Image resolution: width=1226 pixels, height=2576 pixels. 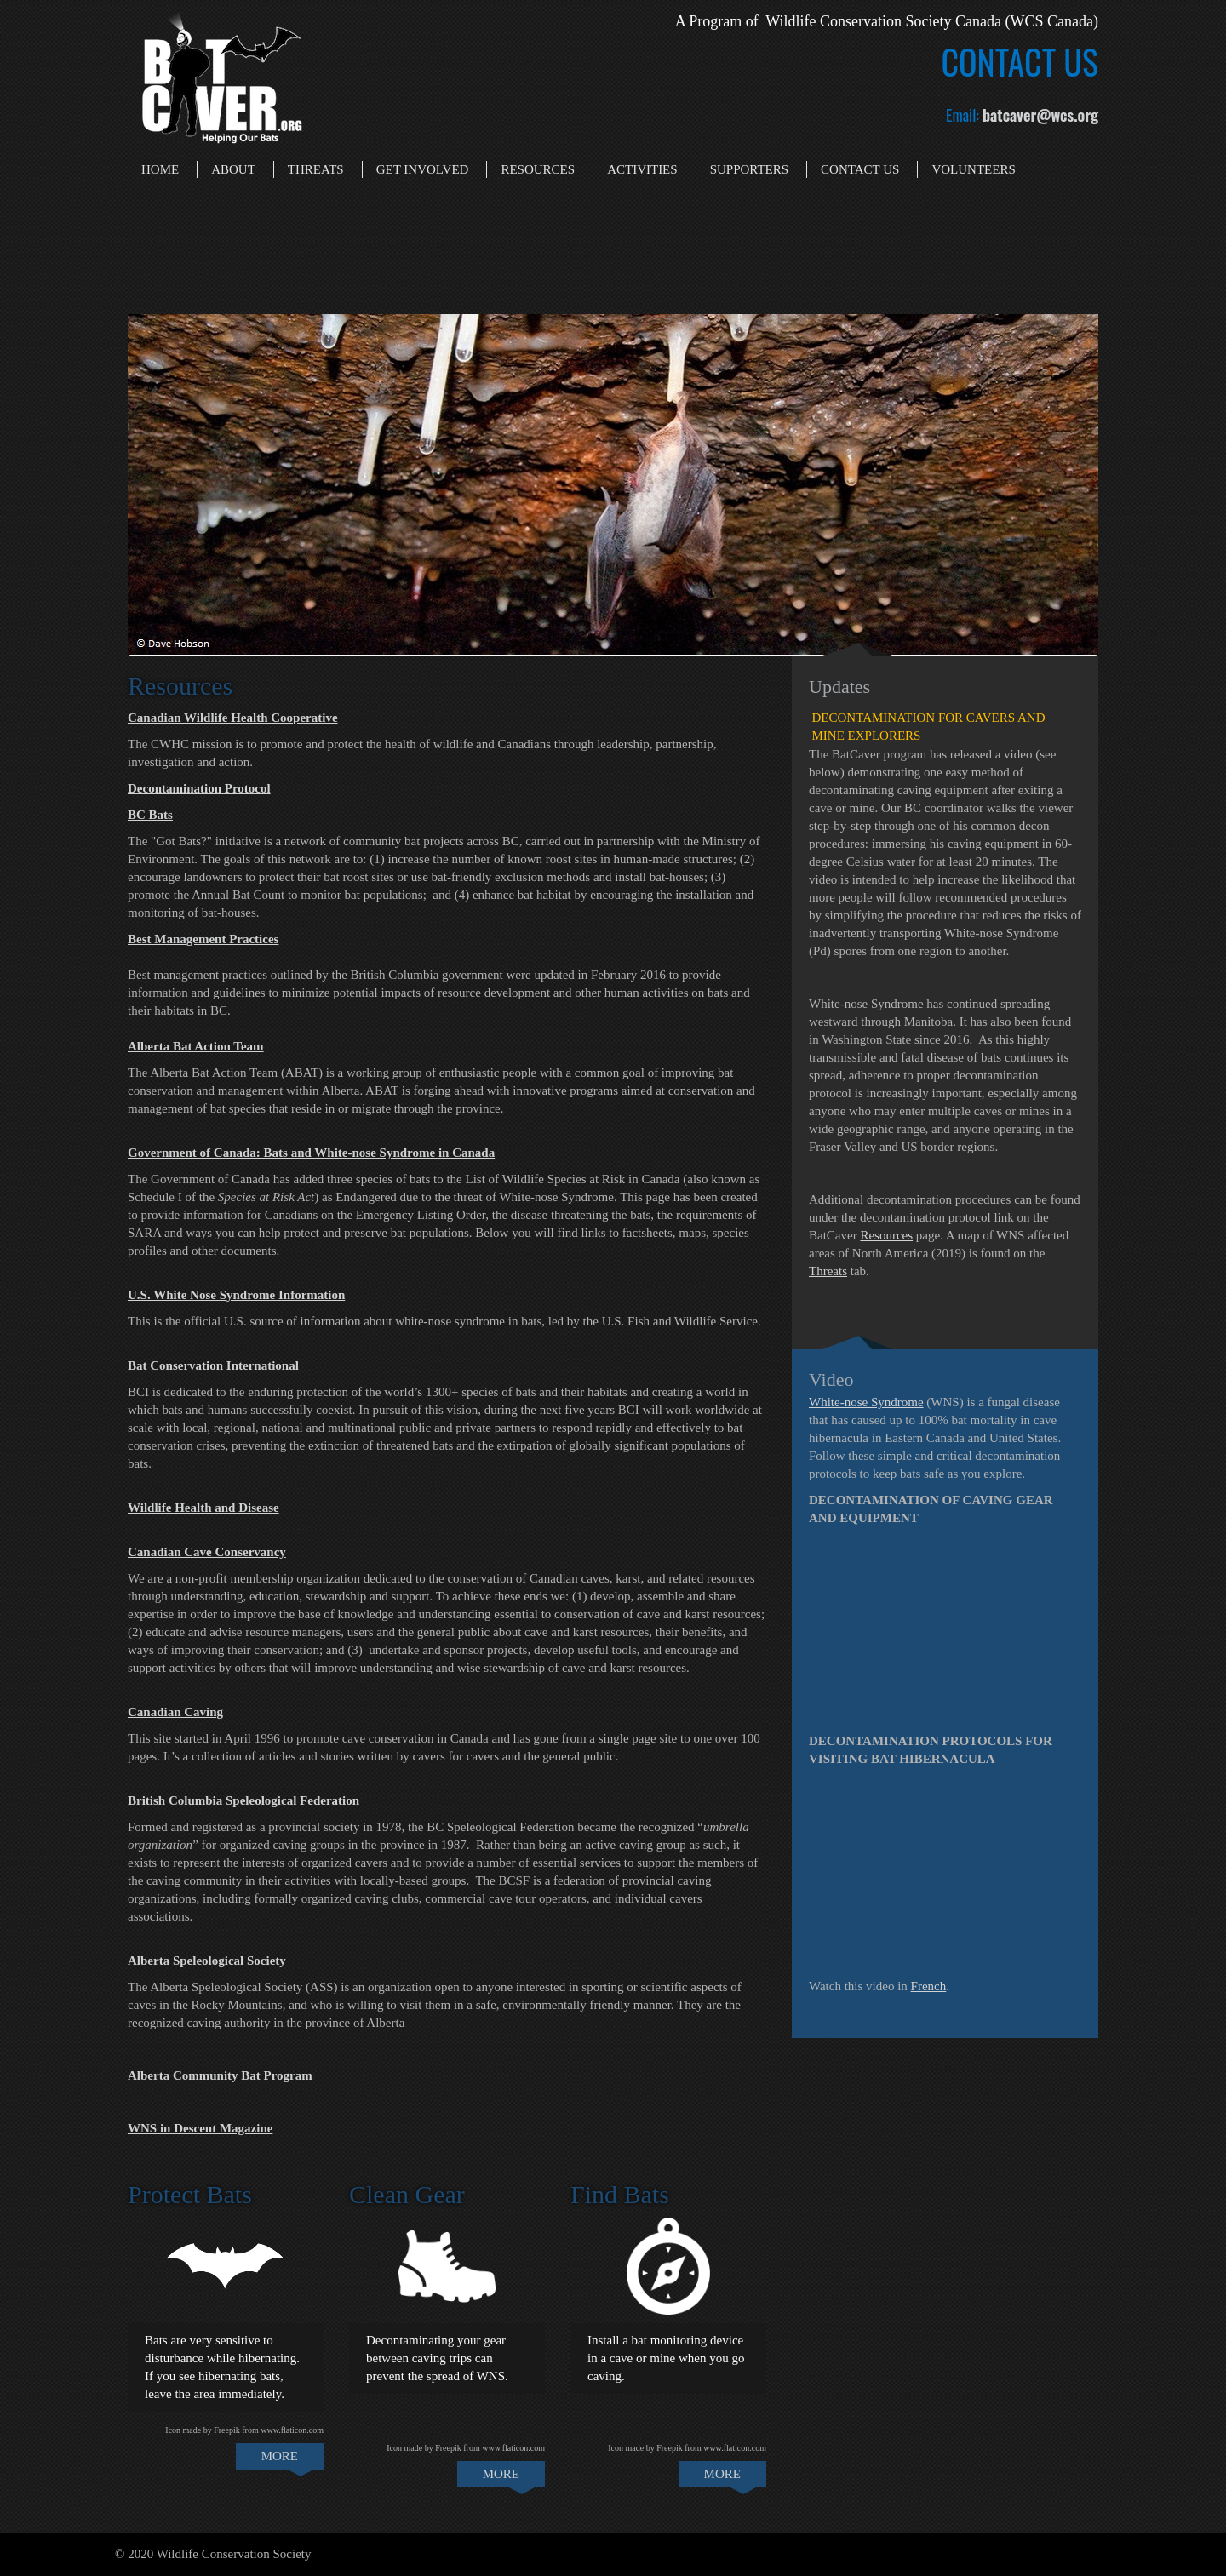 What do you see at coordinates (243, 1800) in the screenshot?
I see `British Columbia Speleological Federation` at bounding box center [243, 1800].